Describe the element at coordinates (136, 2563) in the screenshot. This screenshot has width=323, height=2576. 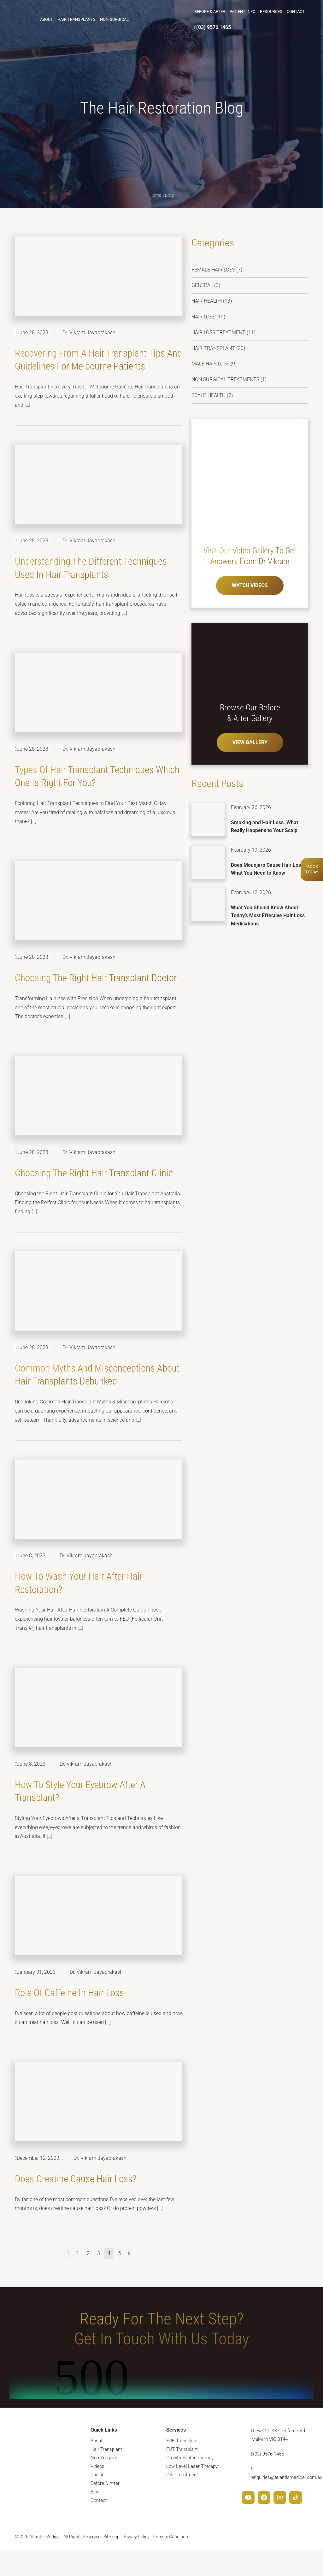
I see `Privacy Policy` at that location.